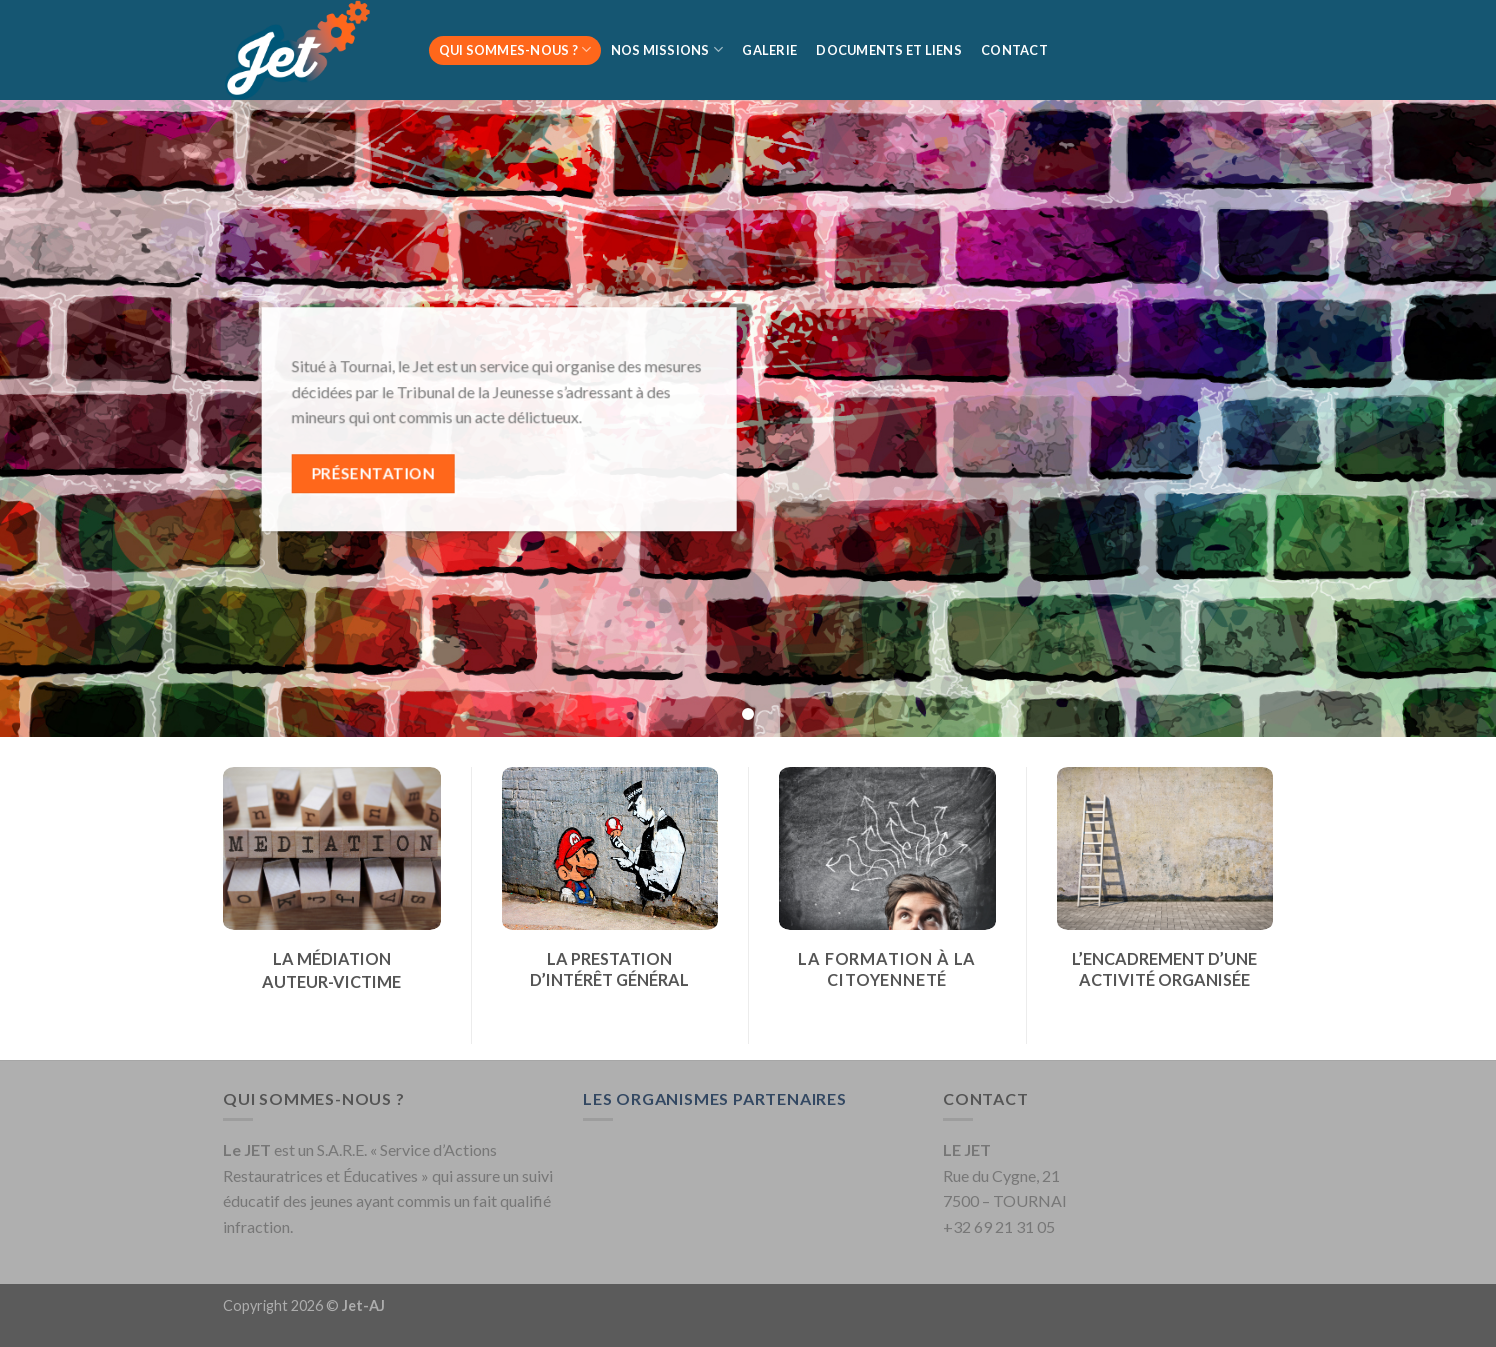 This screenshot has width=1496, height=1347. What do you see at coordinates (889, 50) in the screenshot?
I see `Documents et liens` at bounding box center [889, 50].